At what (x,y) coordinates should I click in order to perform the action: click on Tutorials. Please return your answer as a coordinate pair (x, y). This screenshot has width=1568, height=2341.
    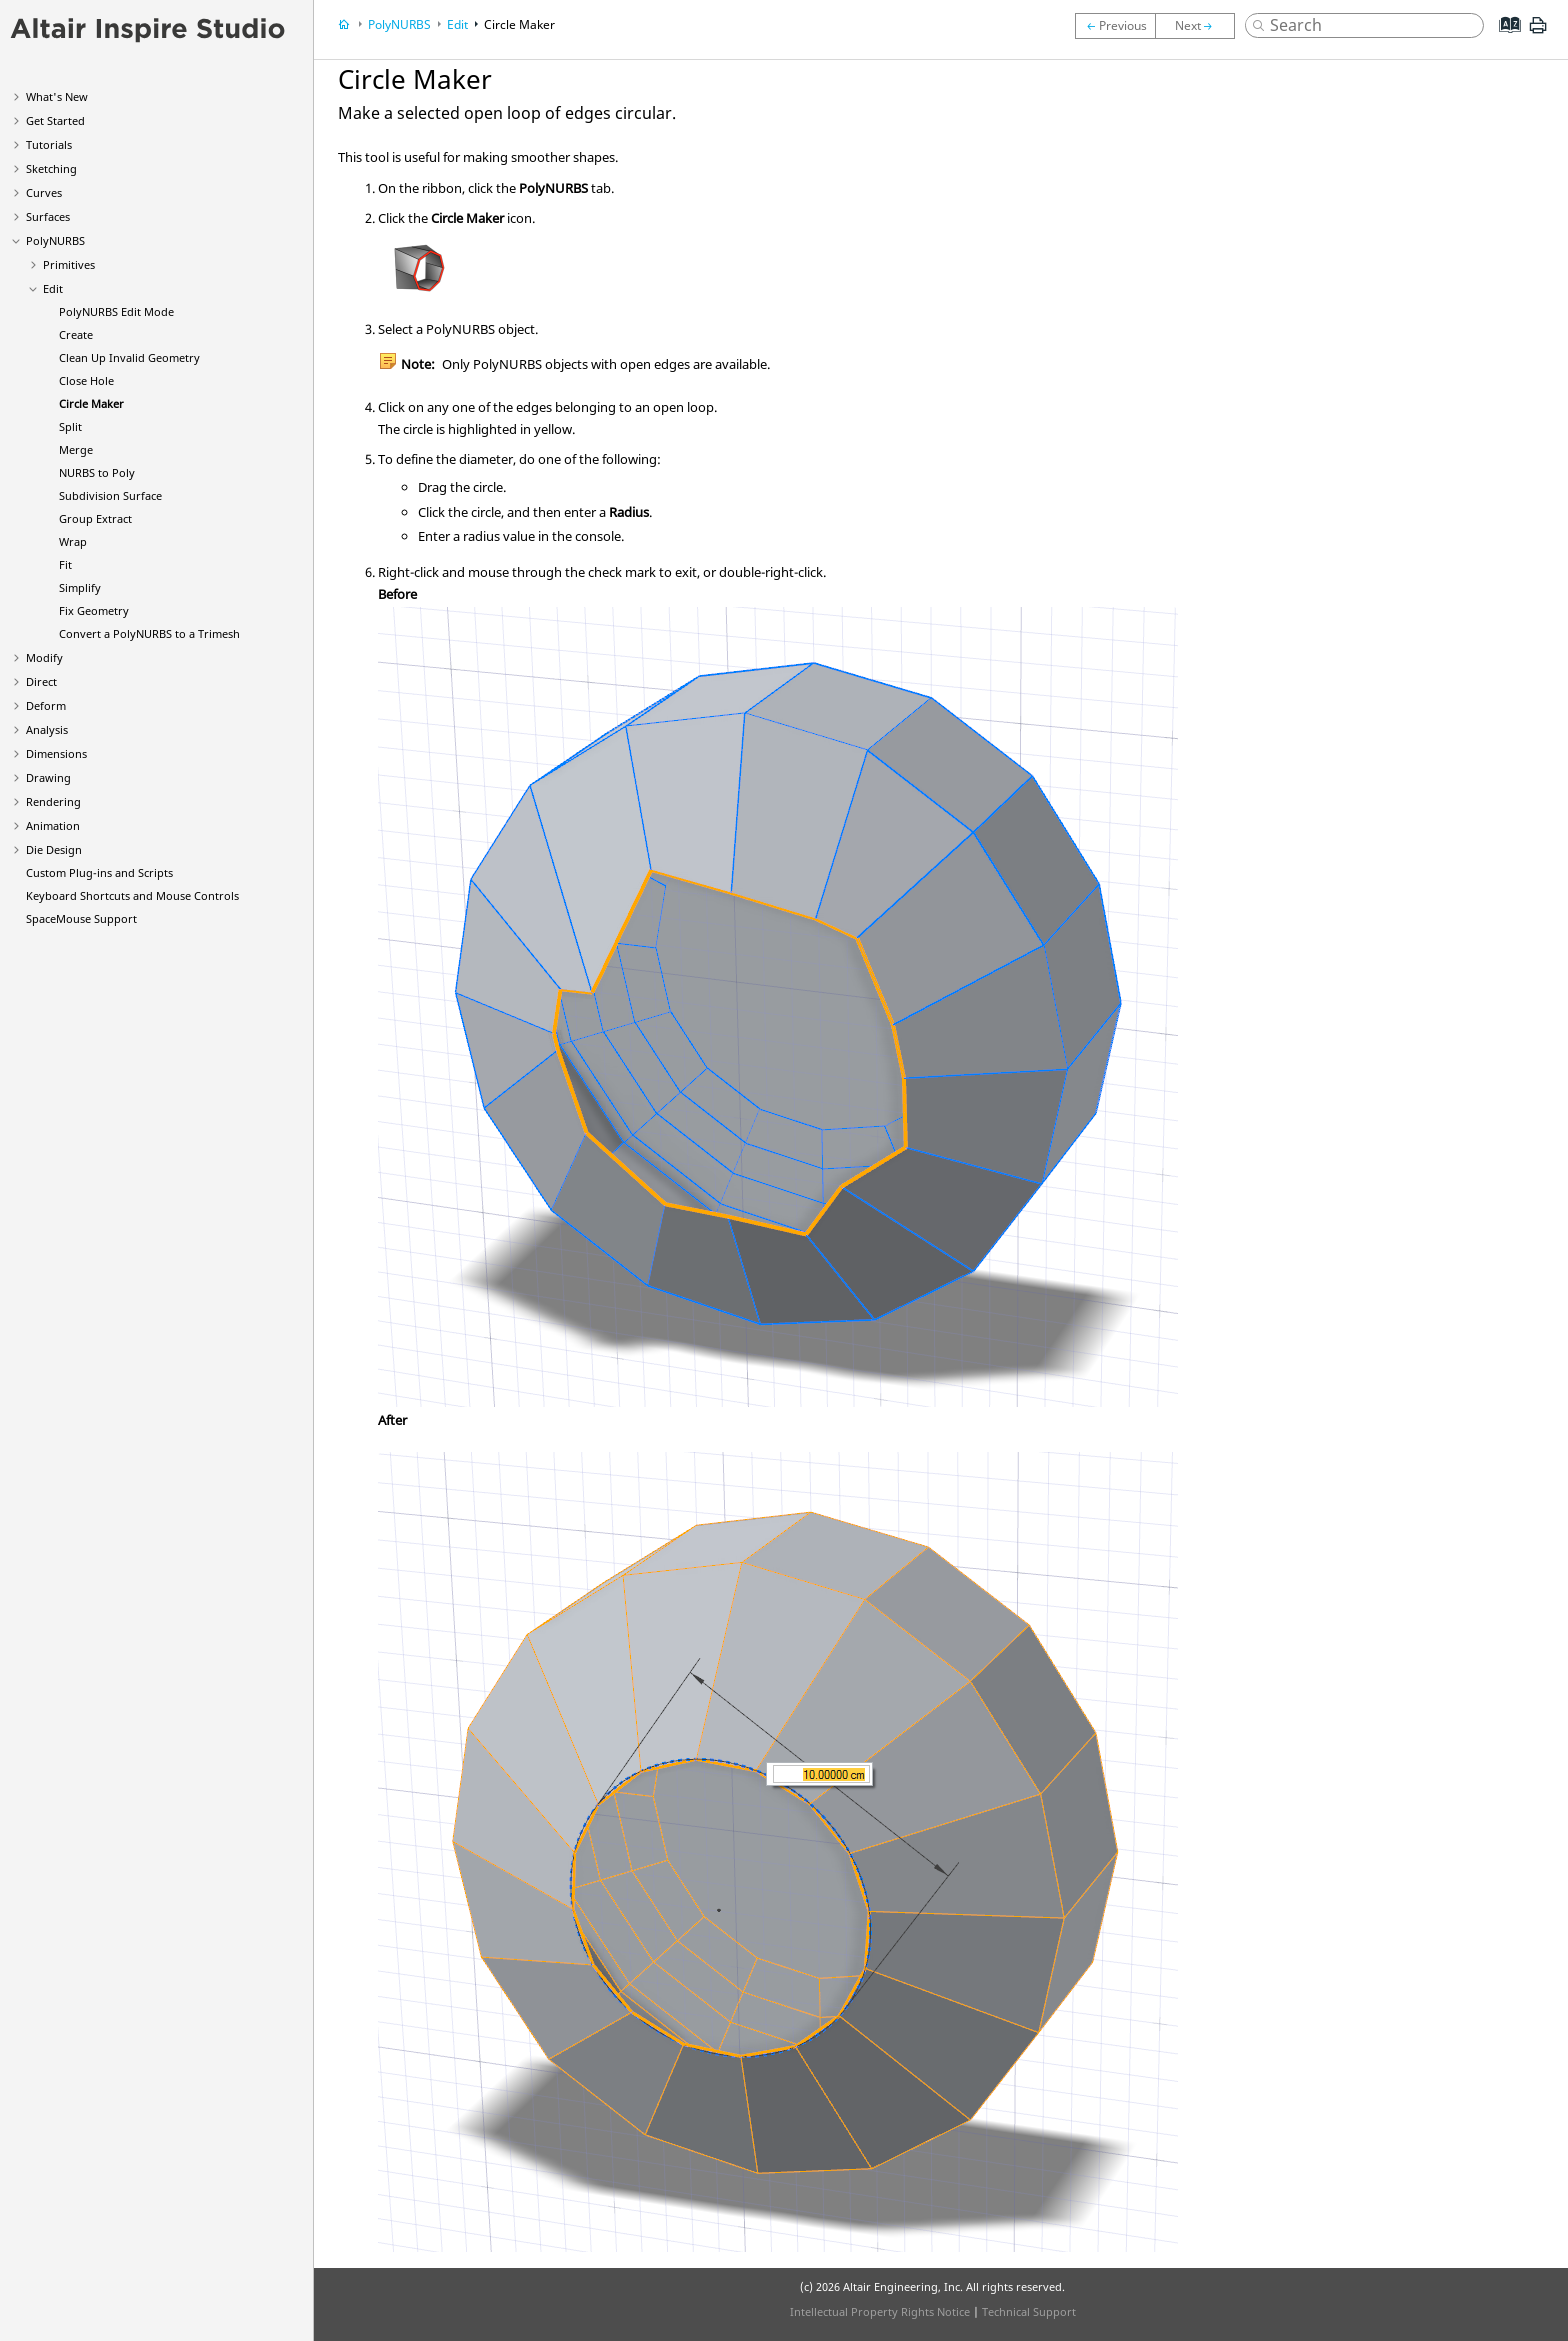
    Looking at the image, I should click on (49, 144).